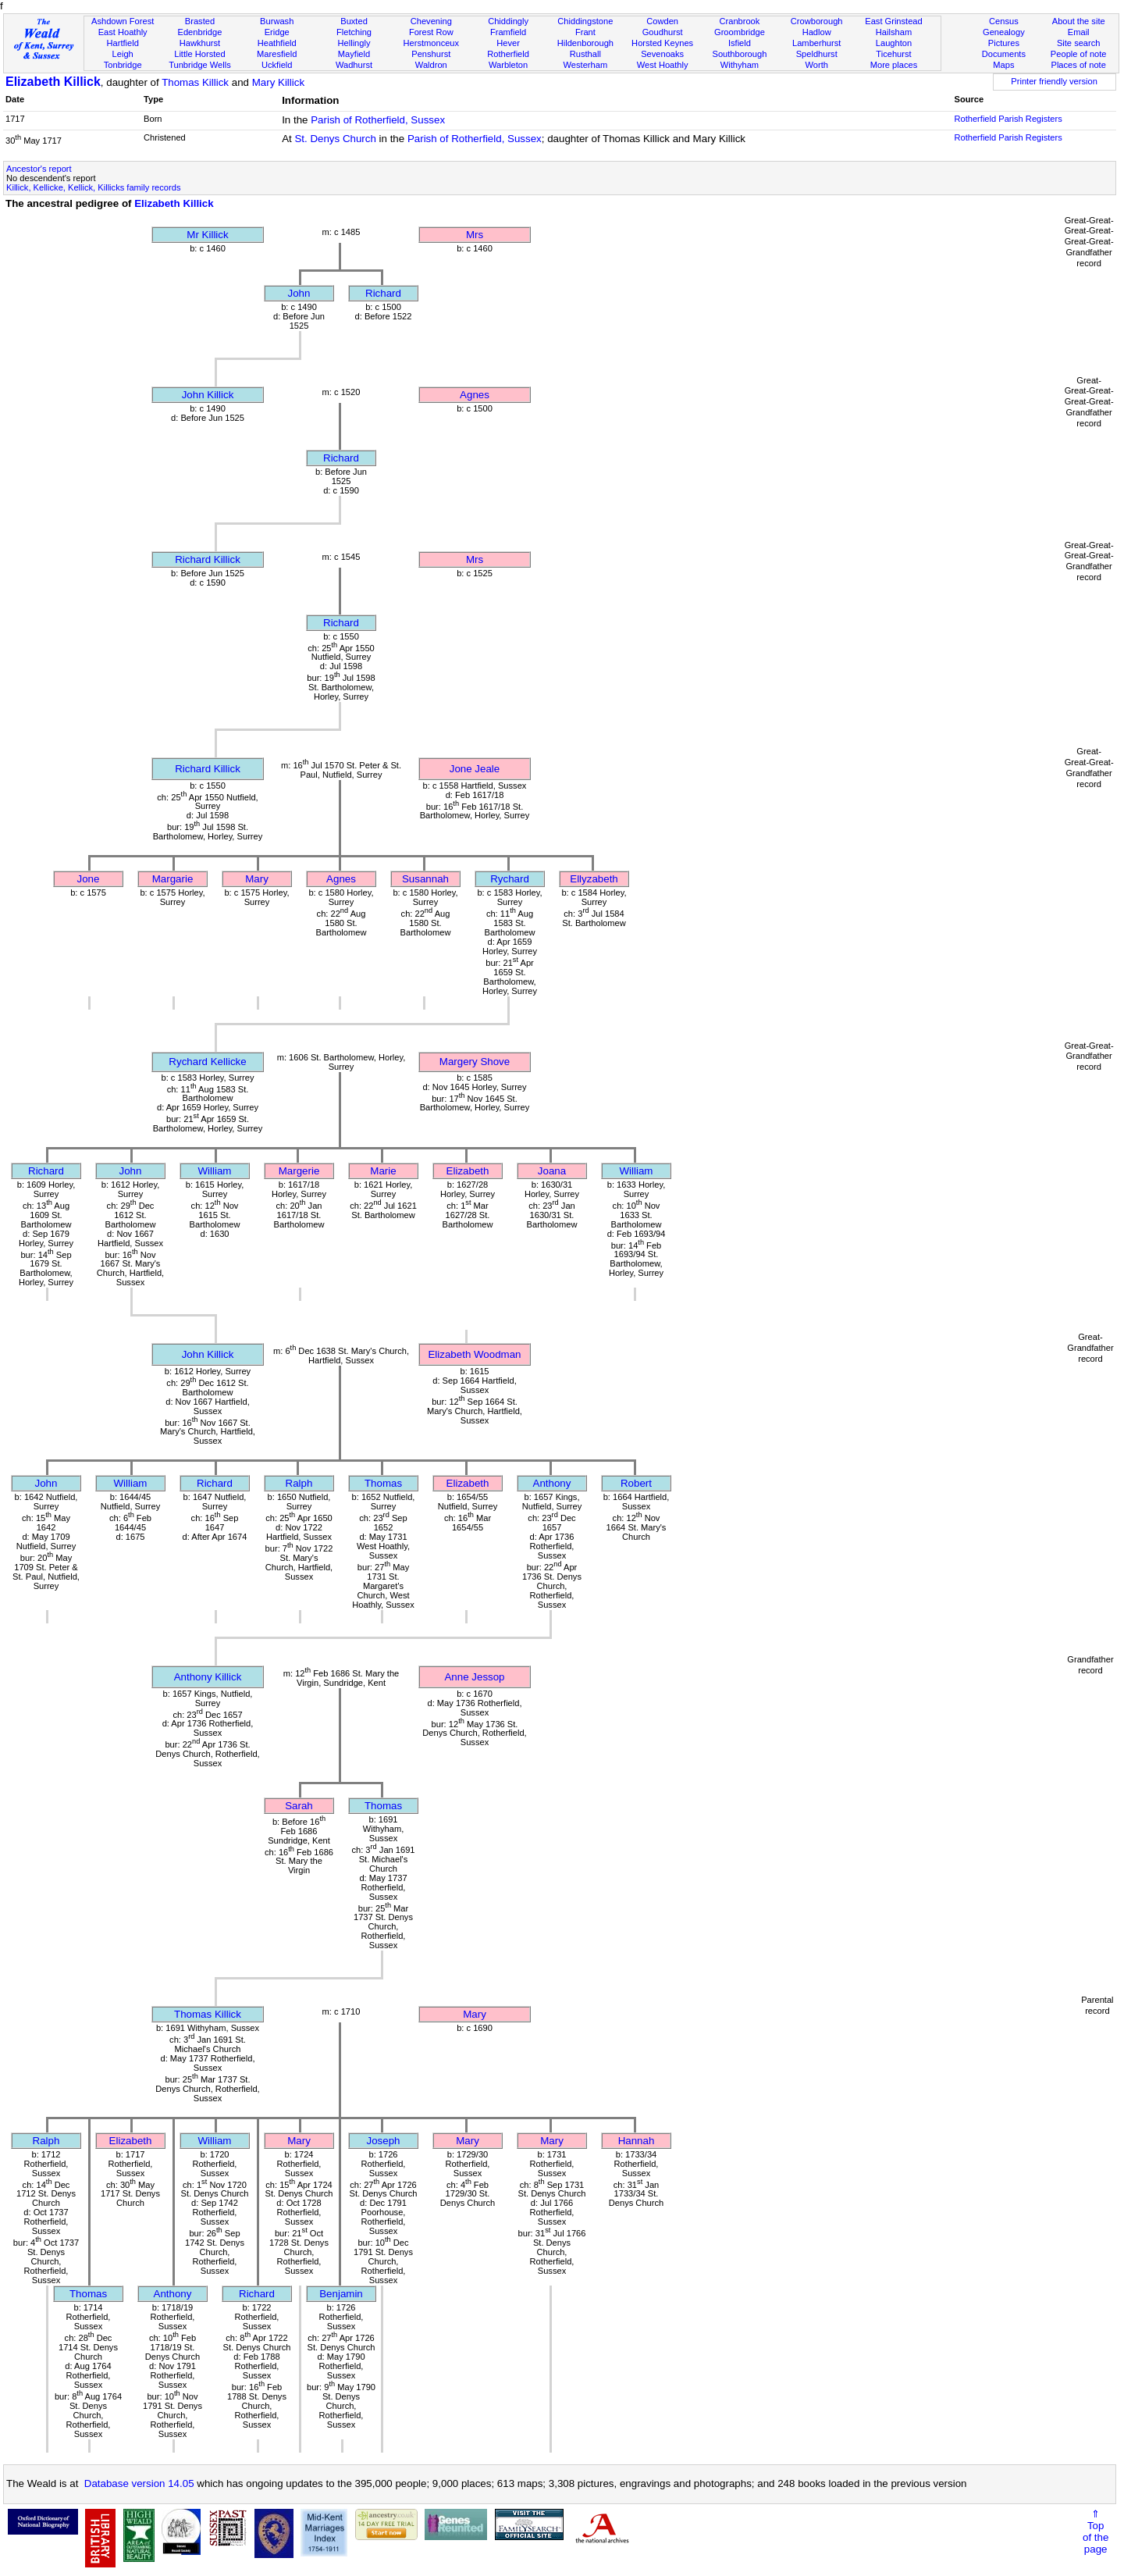  What do you see at coordinates (474, 234) in the screenshot?
I see `Mrs` at bounding box center [474, 234].